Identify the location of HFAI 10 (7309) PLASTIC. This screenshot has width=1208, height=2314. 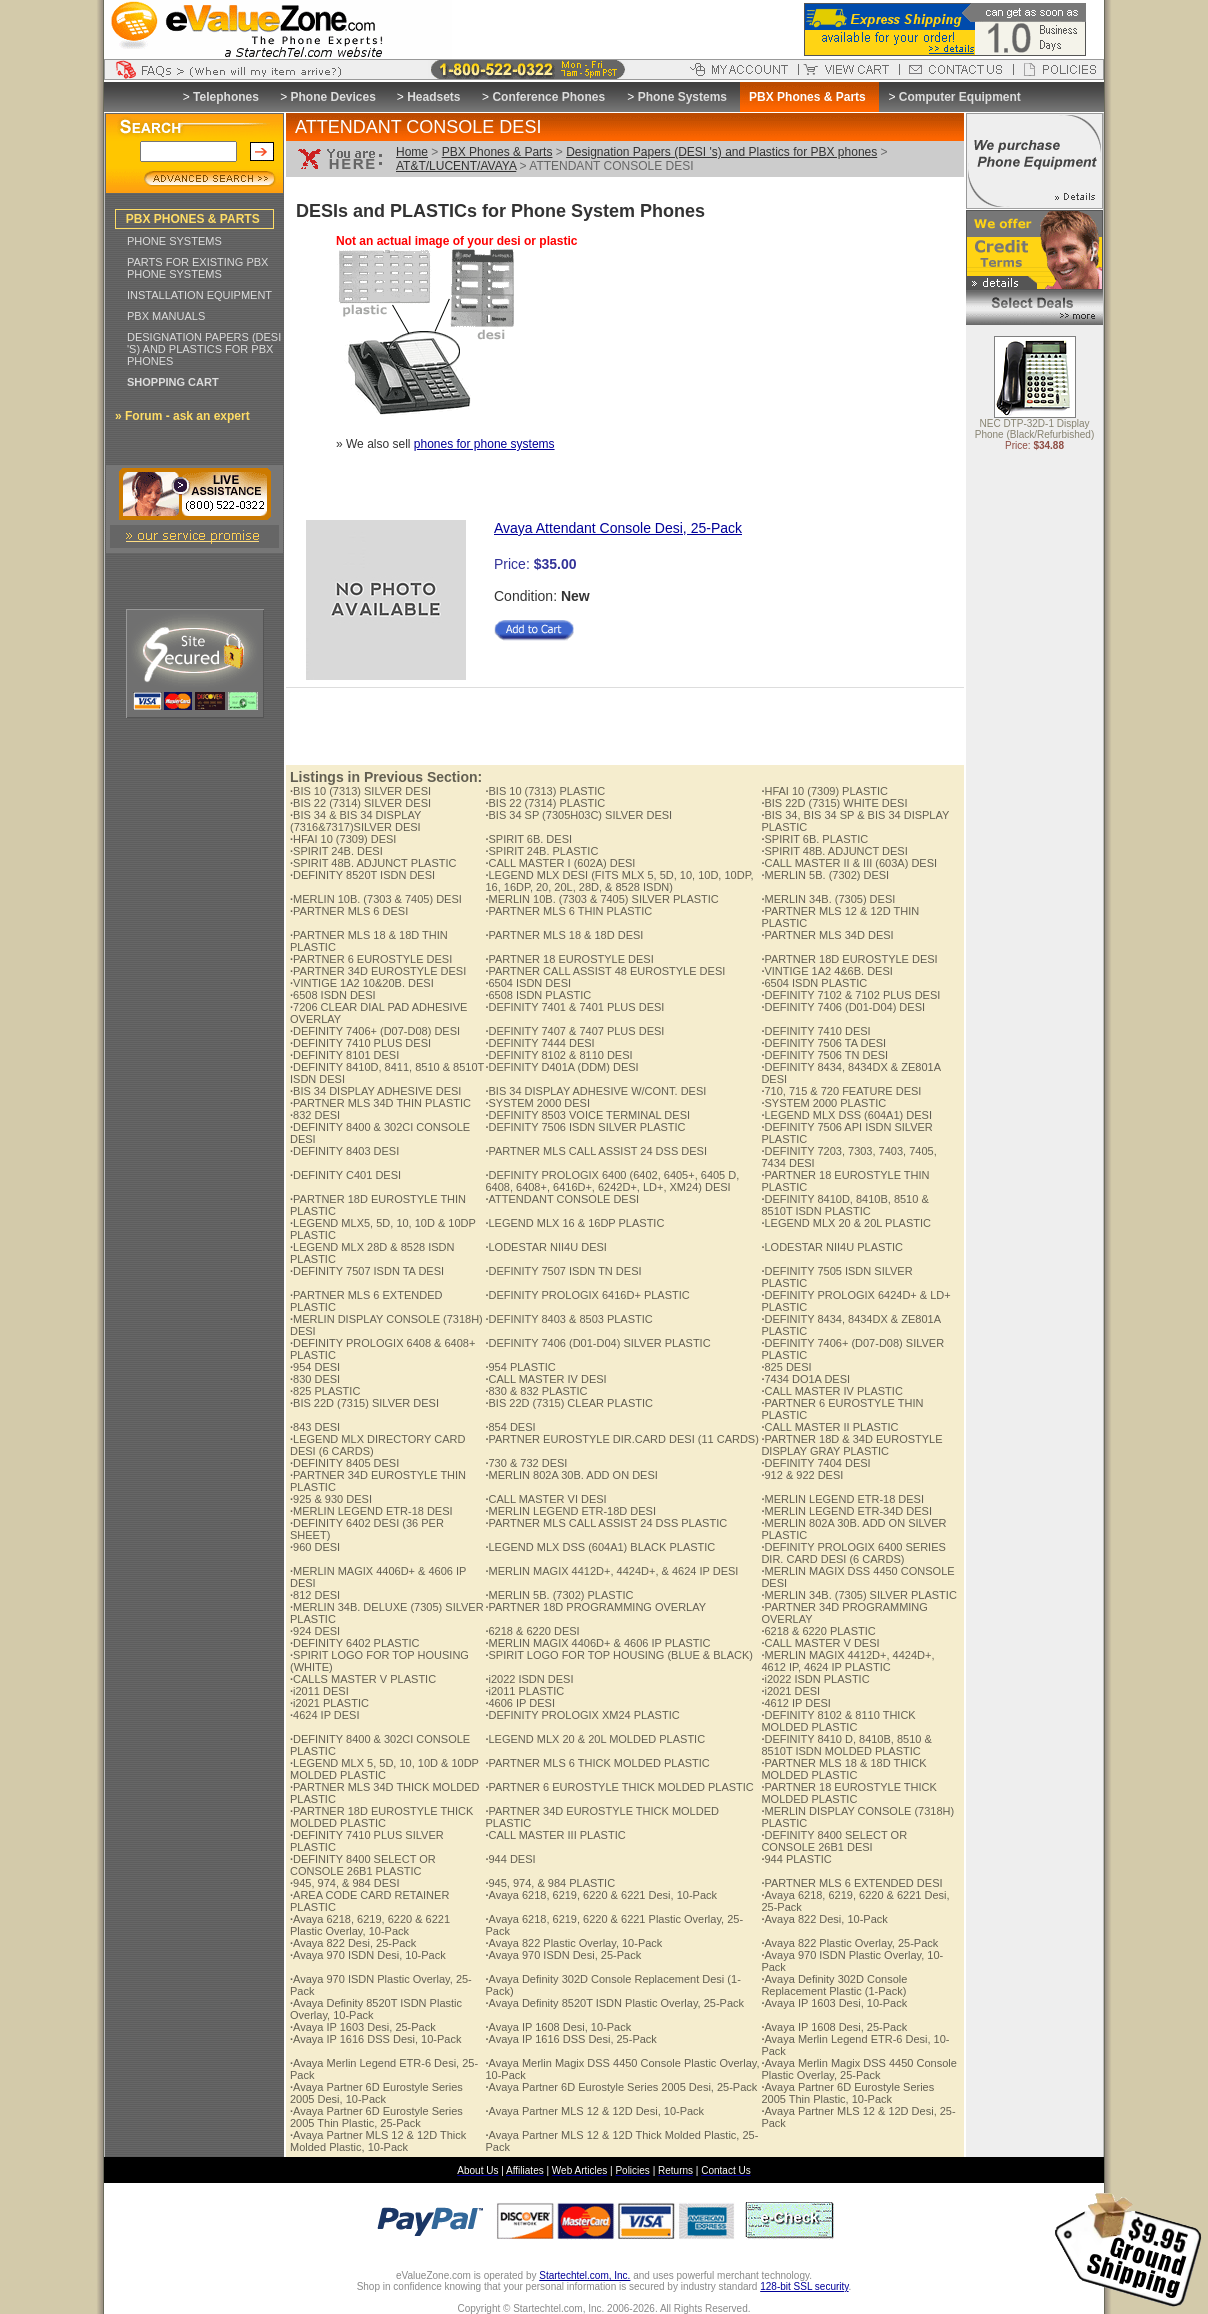
(824, 791).